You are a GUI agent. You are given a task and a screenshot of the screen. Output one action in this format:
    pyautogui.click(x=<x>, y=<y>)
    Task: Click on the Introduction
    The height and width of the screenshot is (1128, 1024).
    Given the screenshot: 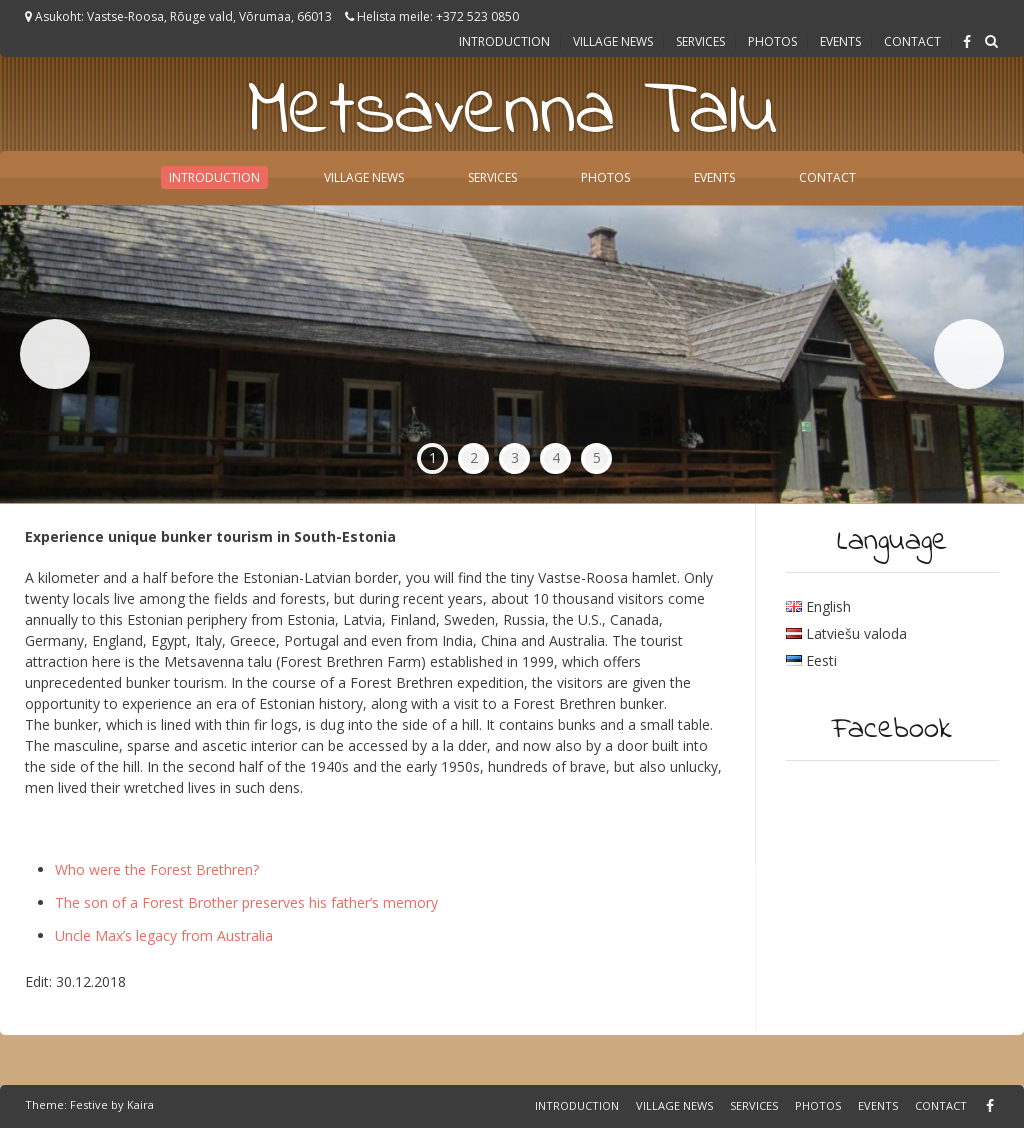 What is the action you would take?
    pyautogui.click(x=504, y=41)
    